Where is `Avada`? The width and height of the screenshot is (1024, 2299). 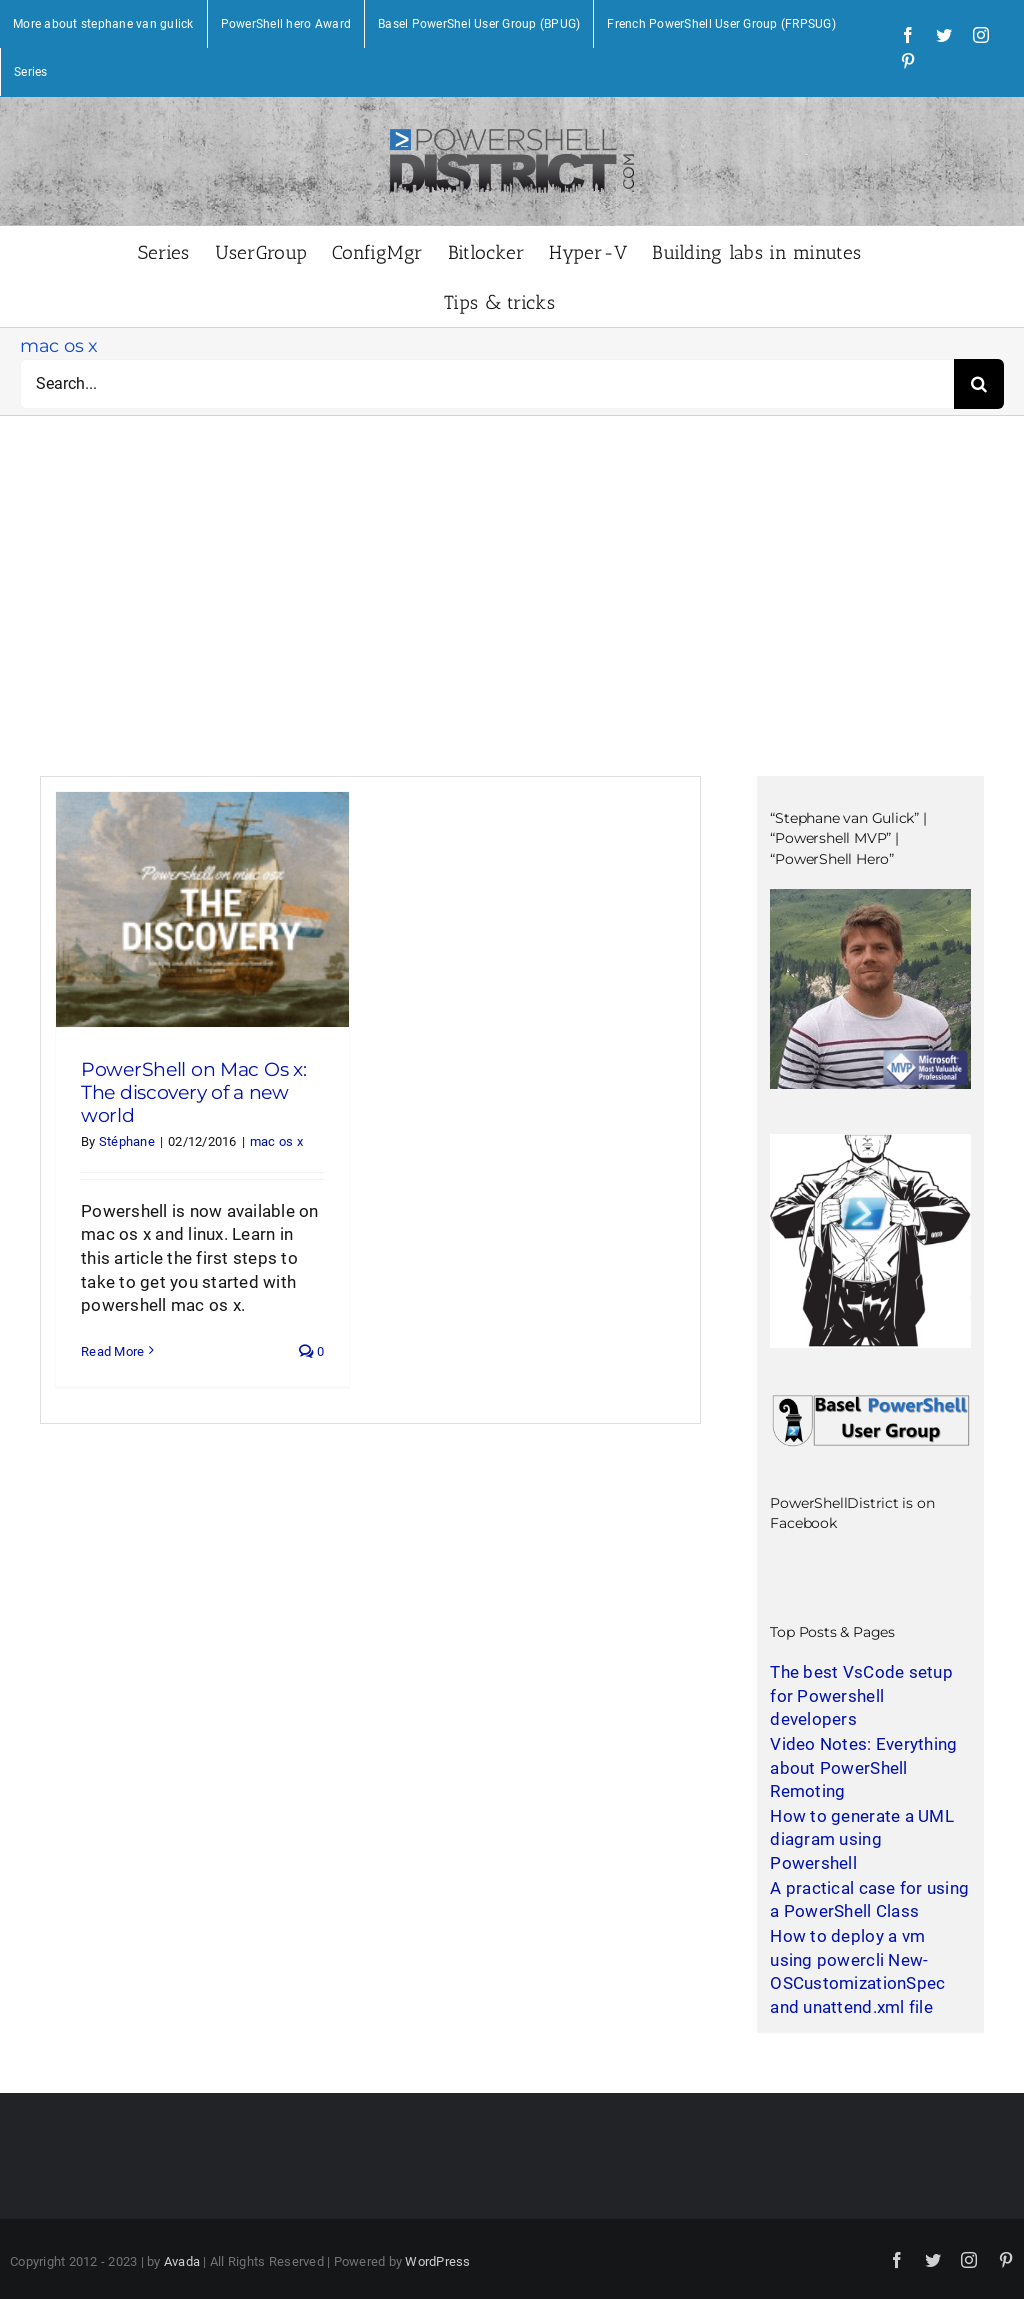
Avada is located at coordinates (182, 2261).